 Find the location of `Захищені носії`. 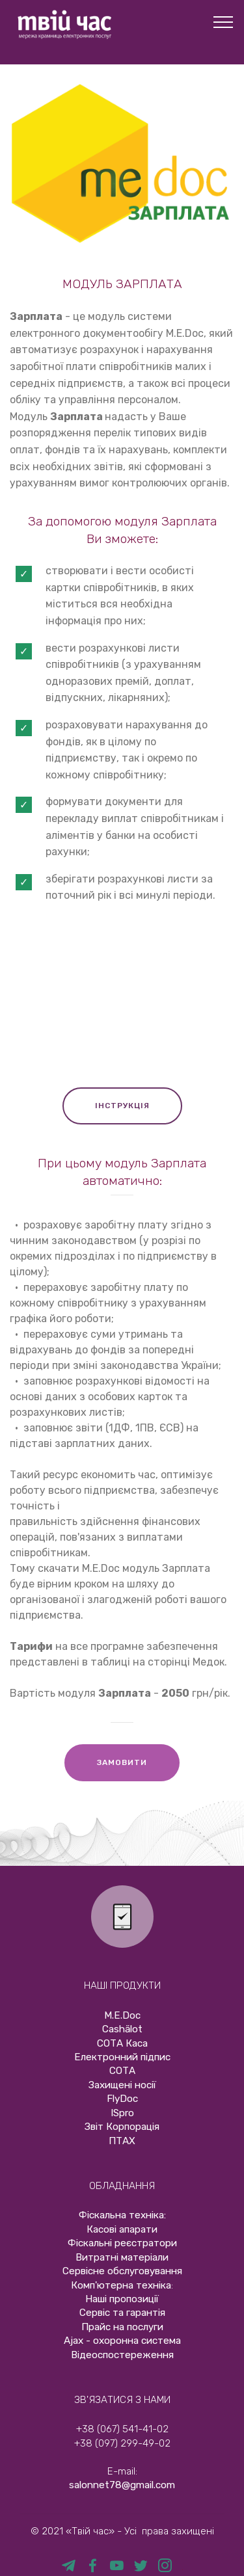

Захищені носії is located at coordinates (122, 2085).